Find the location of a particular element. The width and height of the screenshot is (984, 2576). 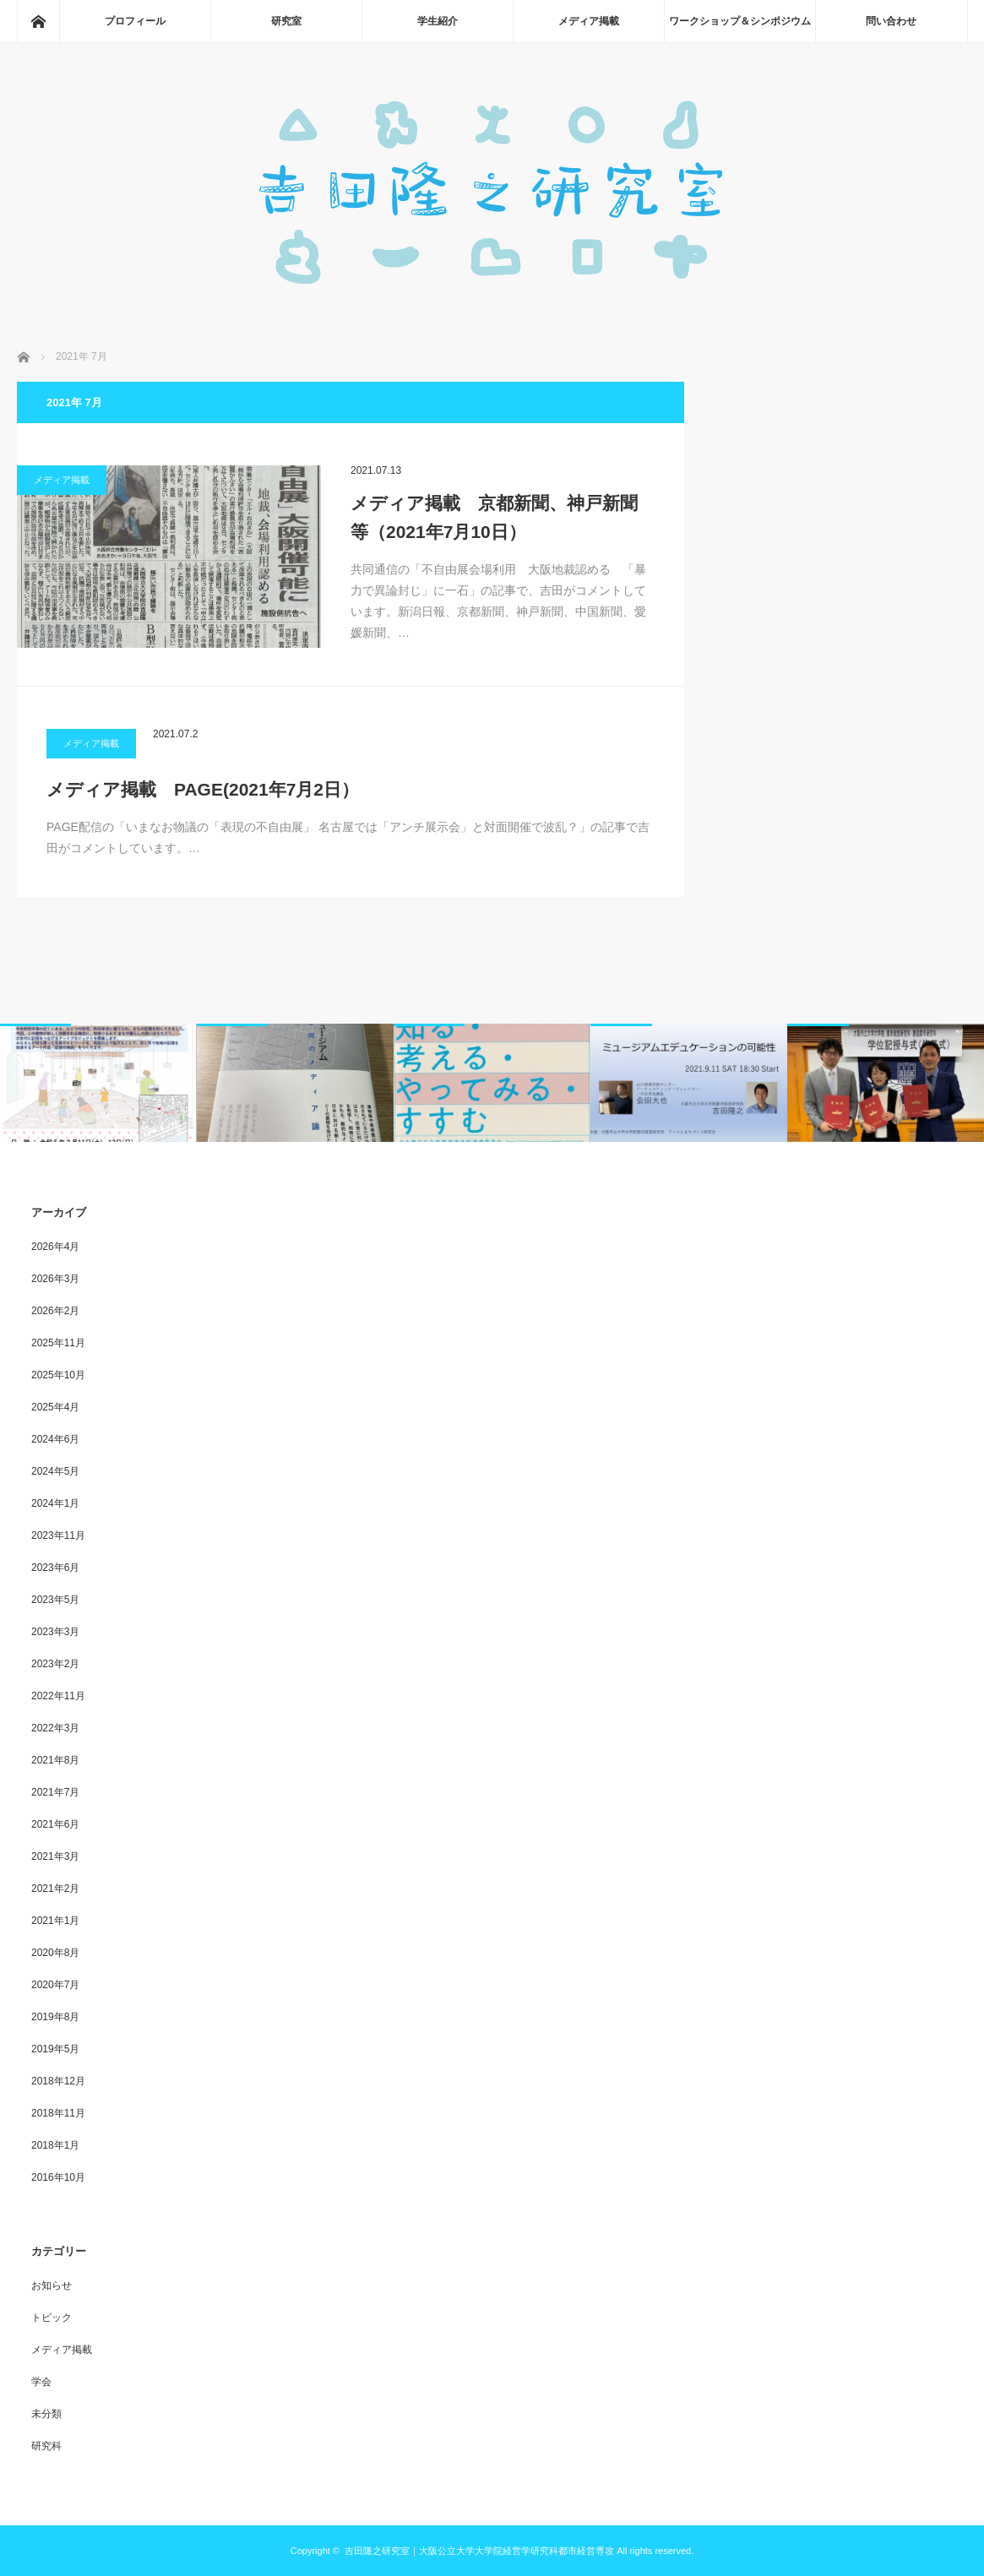

トピック is located at coordinates (51, 2317).